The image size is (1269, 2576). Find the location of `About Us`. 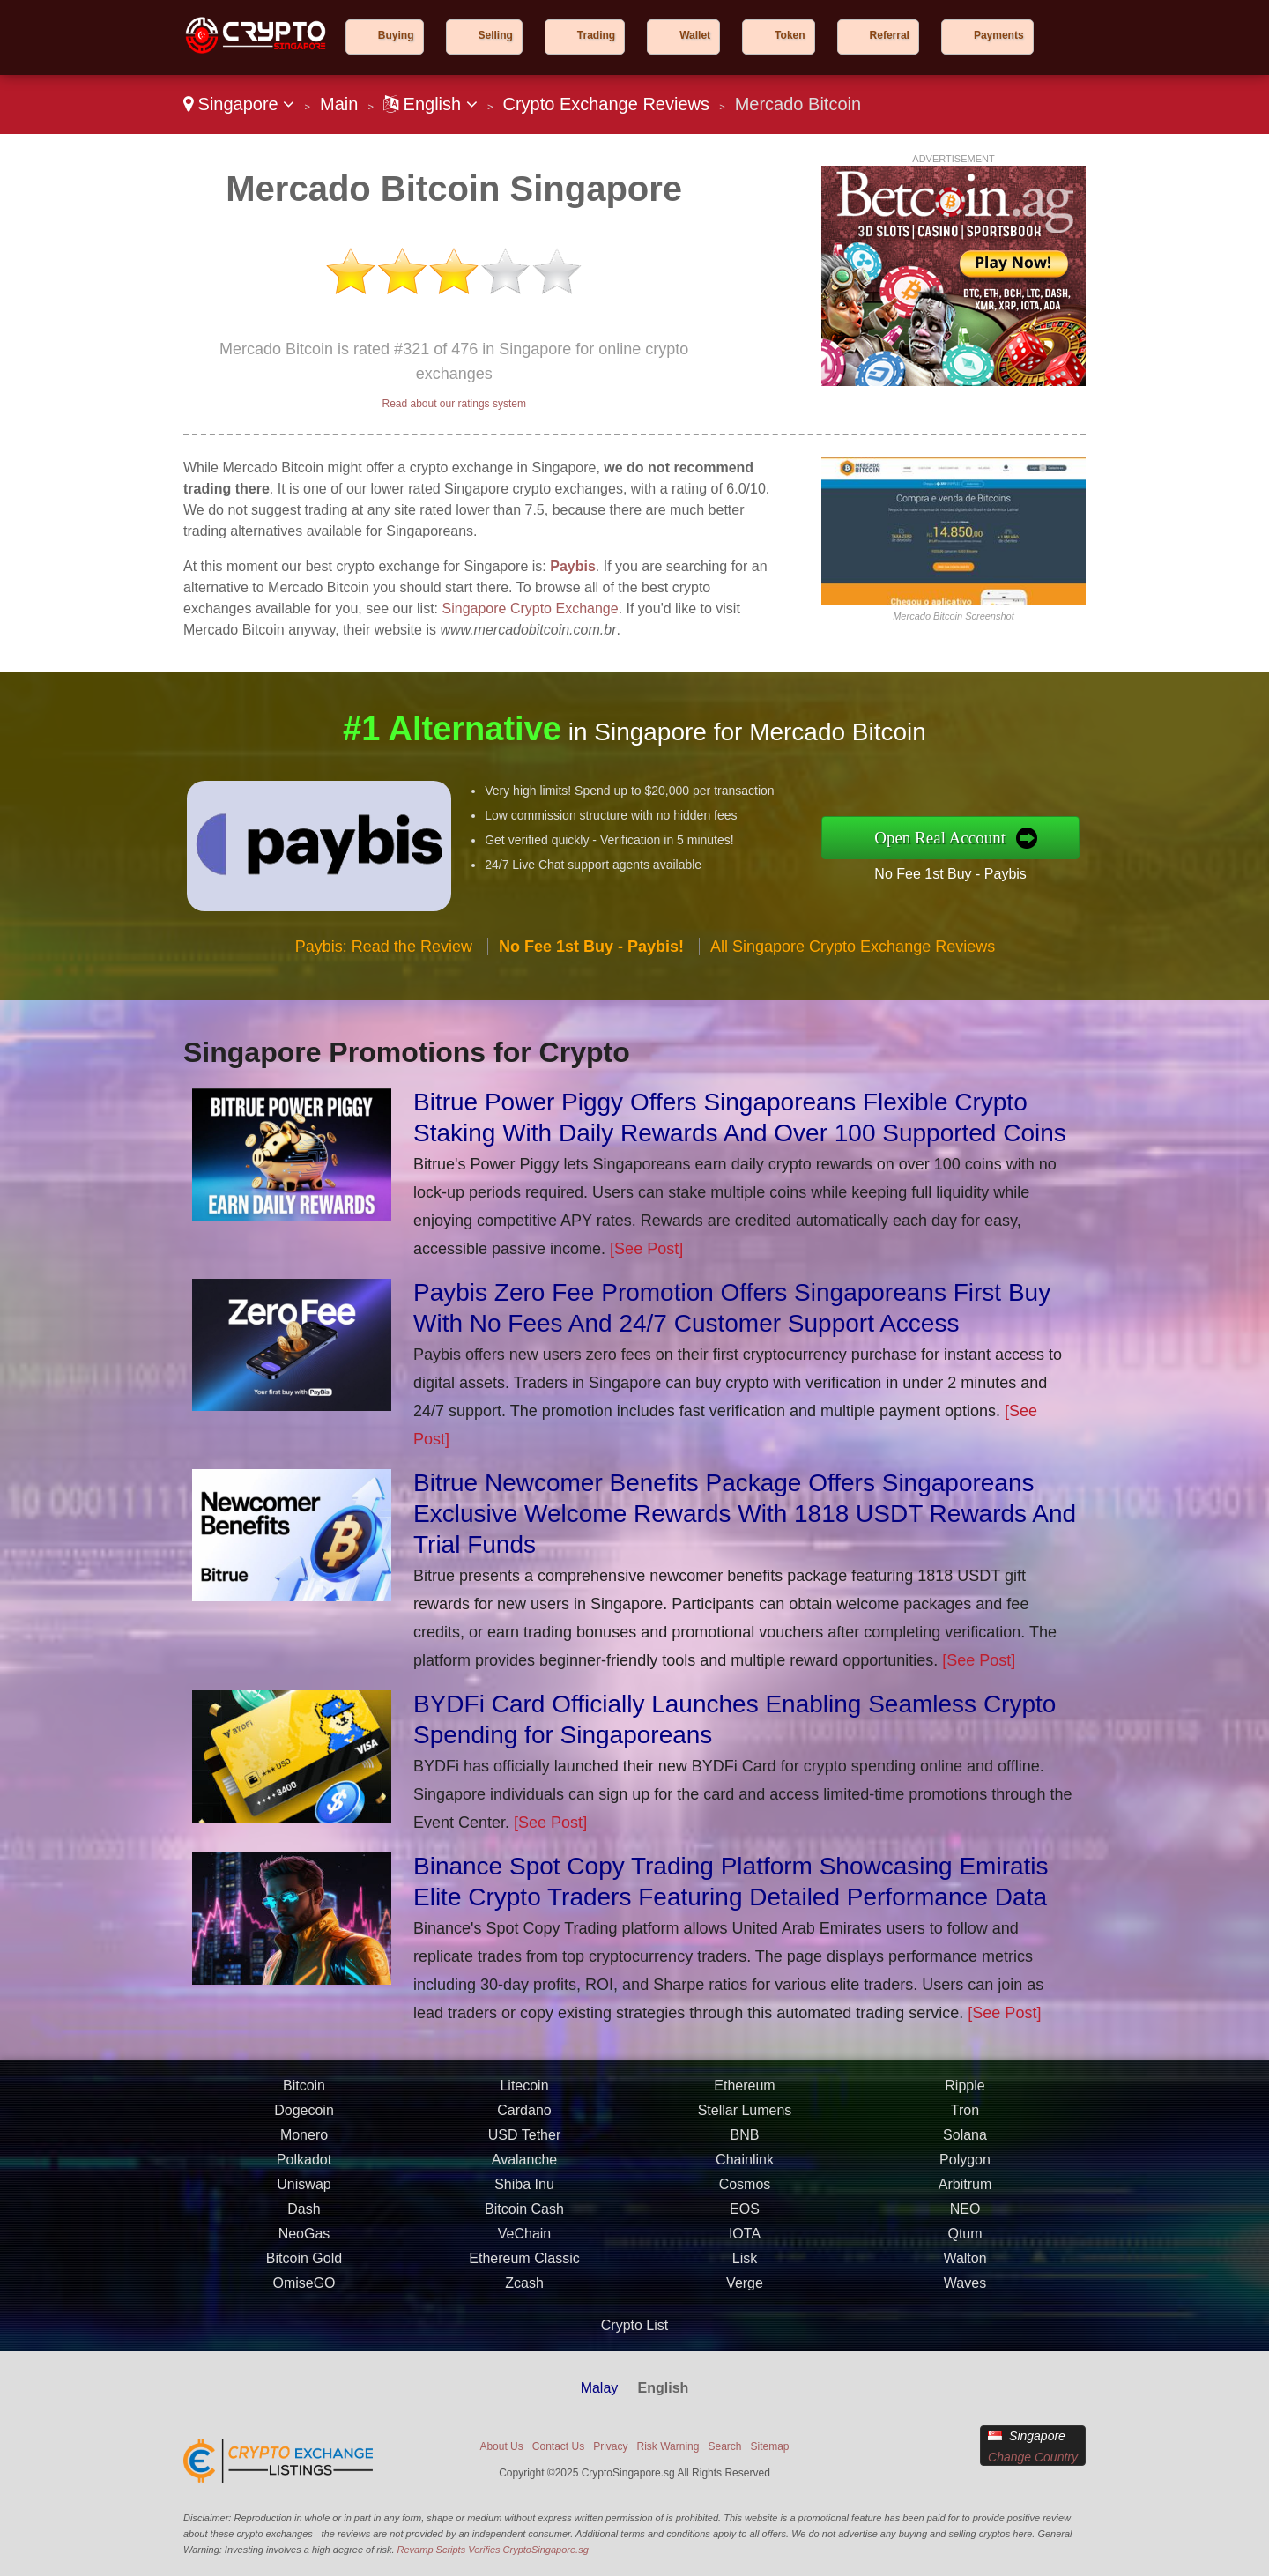

About Us is located at coordinates (501, 2446).